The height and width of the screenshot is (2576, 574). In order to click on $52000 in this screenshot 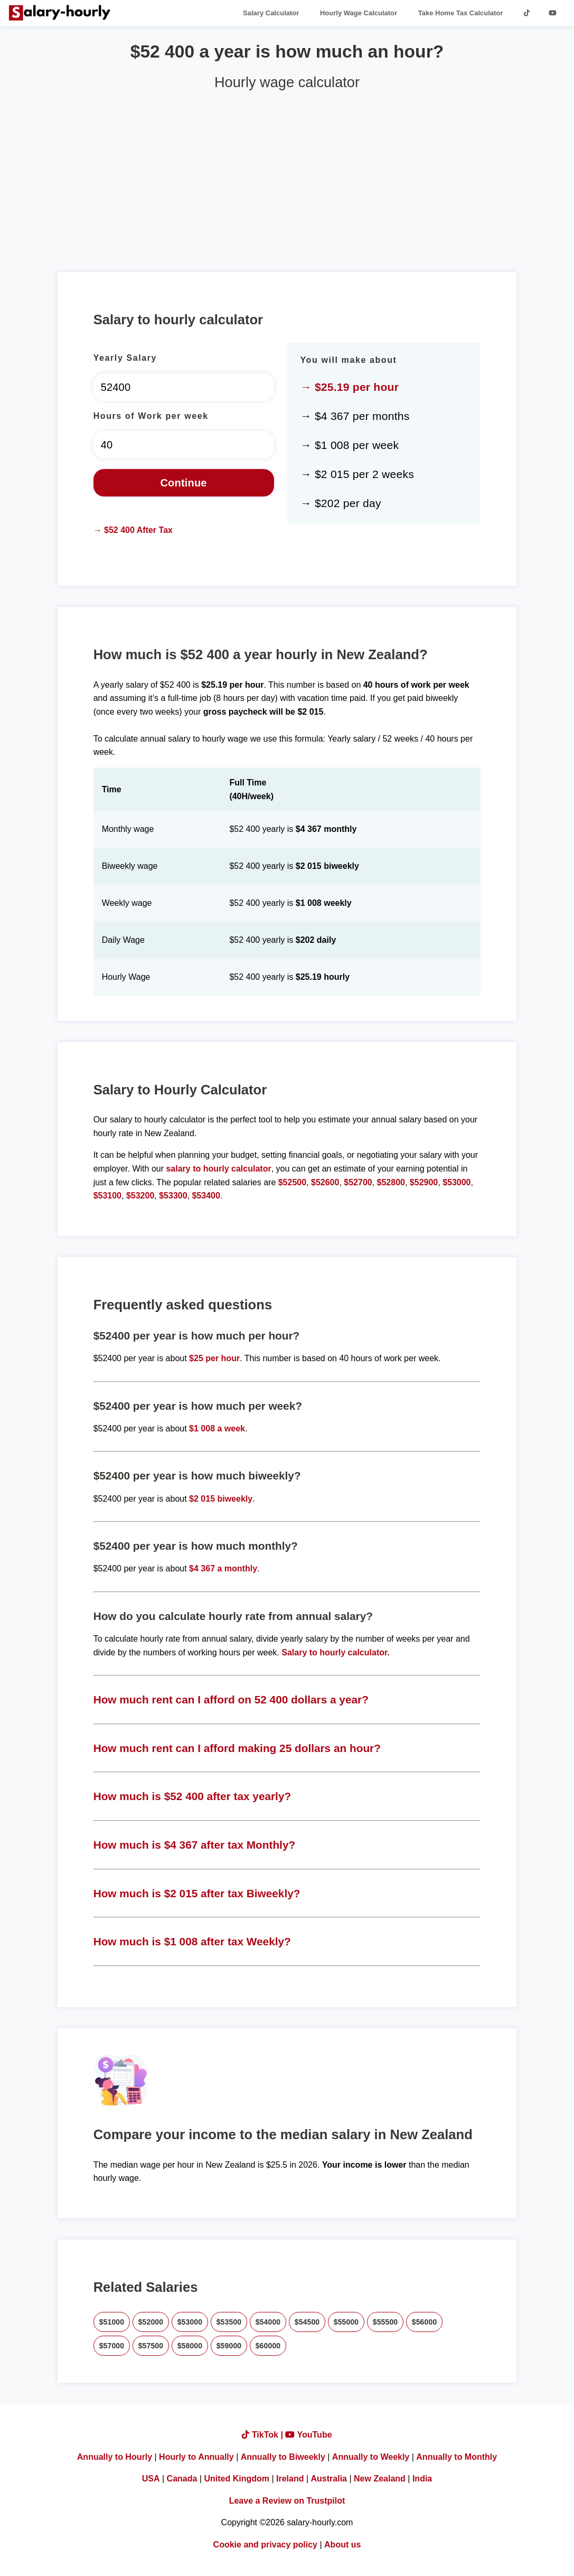, I will do `click(151, 2322)`.